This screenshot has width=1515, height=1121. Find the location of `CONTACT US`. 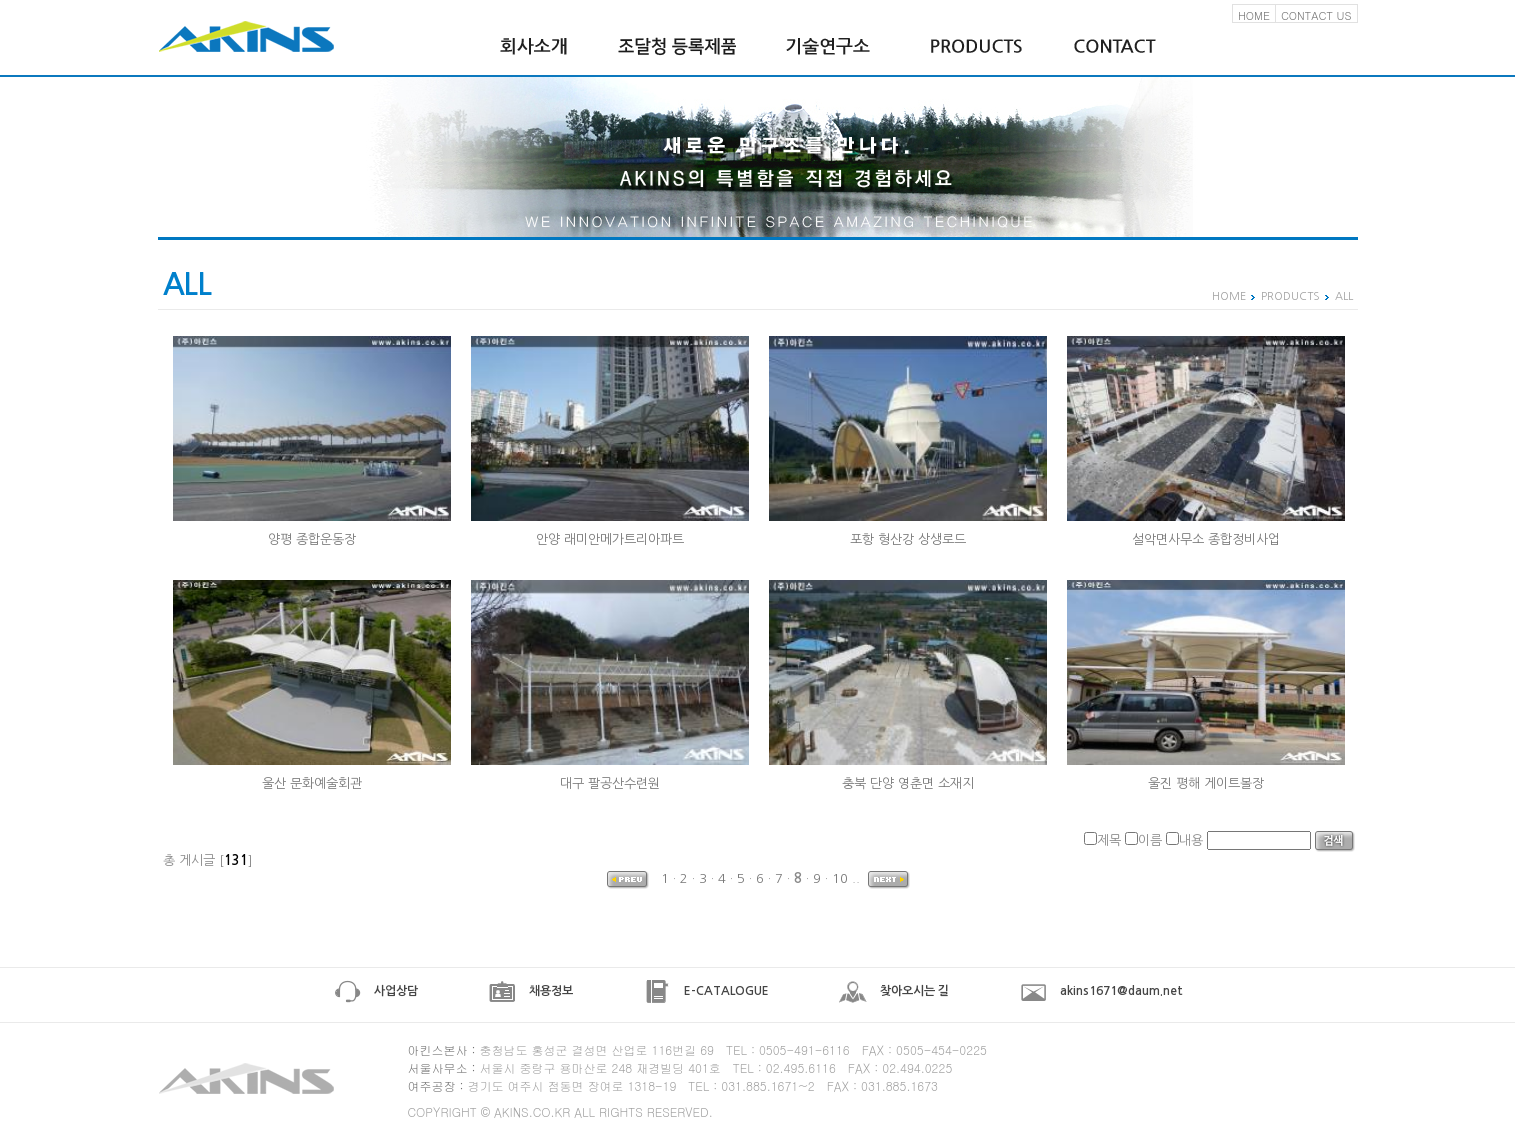

CONTACT US is located at coordinates (1316, 15).